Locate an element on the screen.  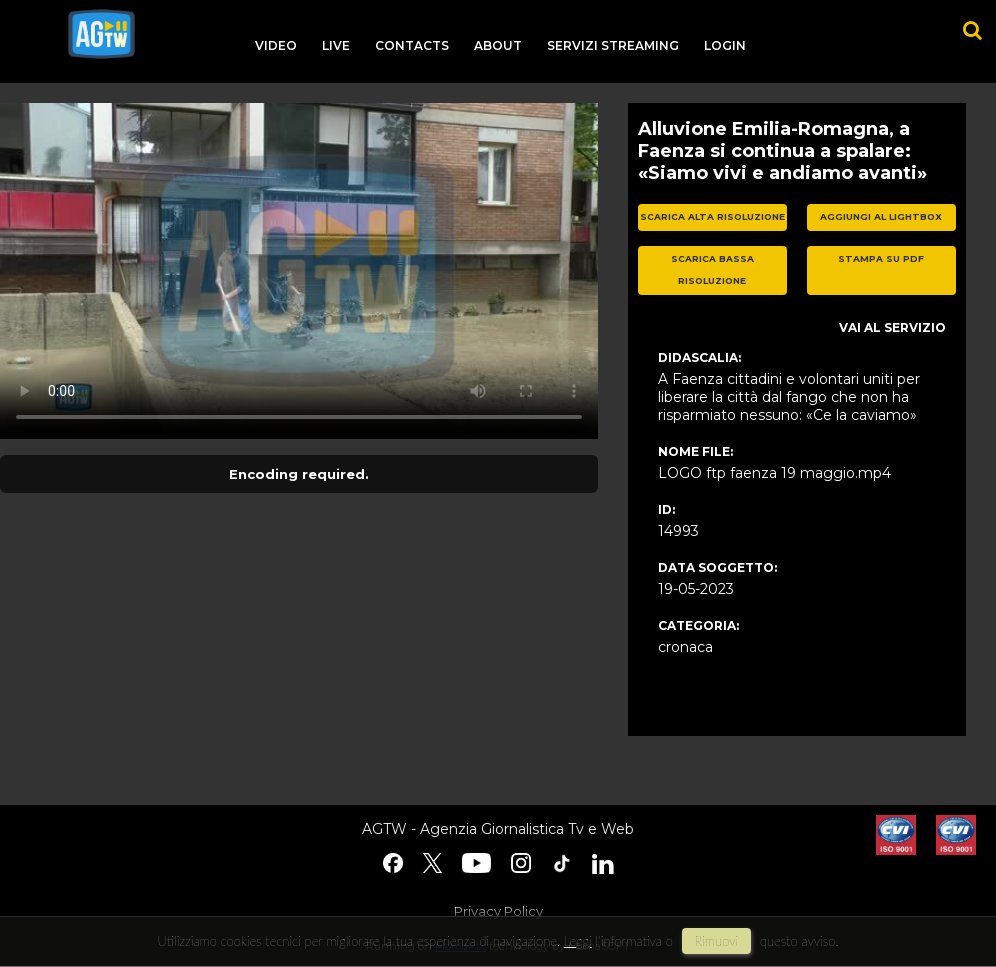
stampa su pdf is located at coordinates (881, 258).